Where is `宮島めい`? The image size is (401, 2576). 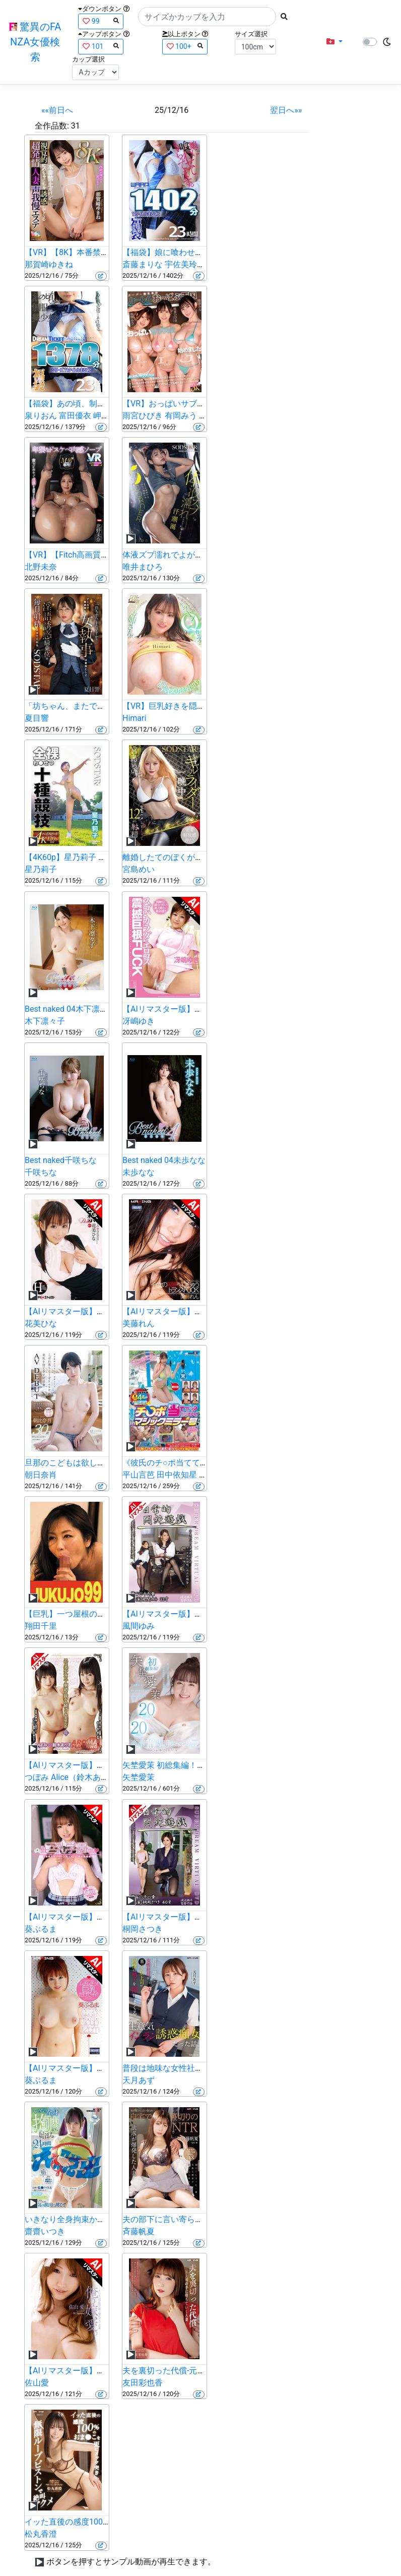 宮島めい is located at coordinates (138, 869).